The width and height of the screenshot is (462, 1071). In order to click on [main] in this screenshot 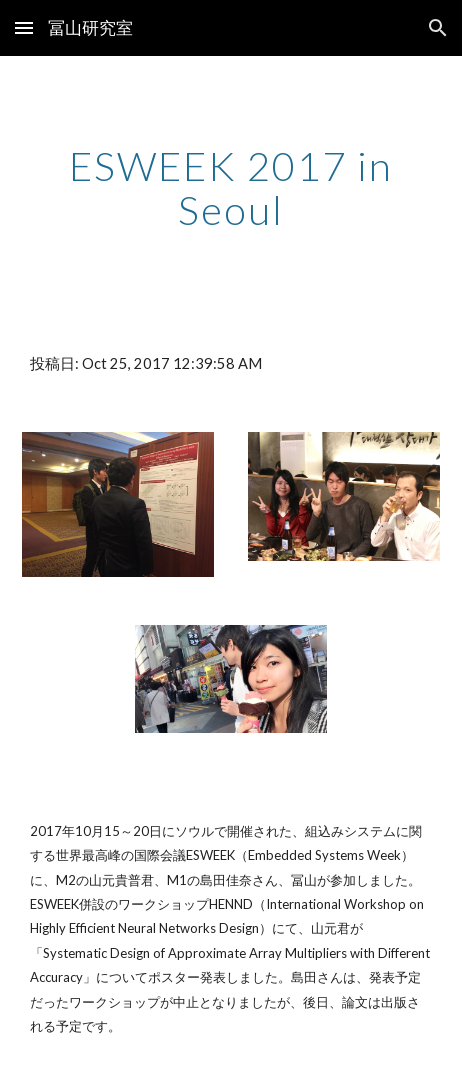, I will do `click(231, 188)`.